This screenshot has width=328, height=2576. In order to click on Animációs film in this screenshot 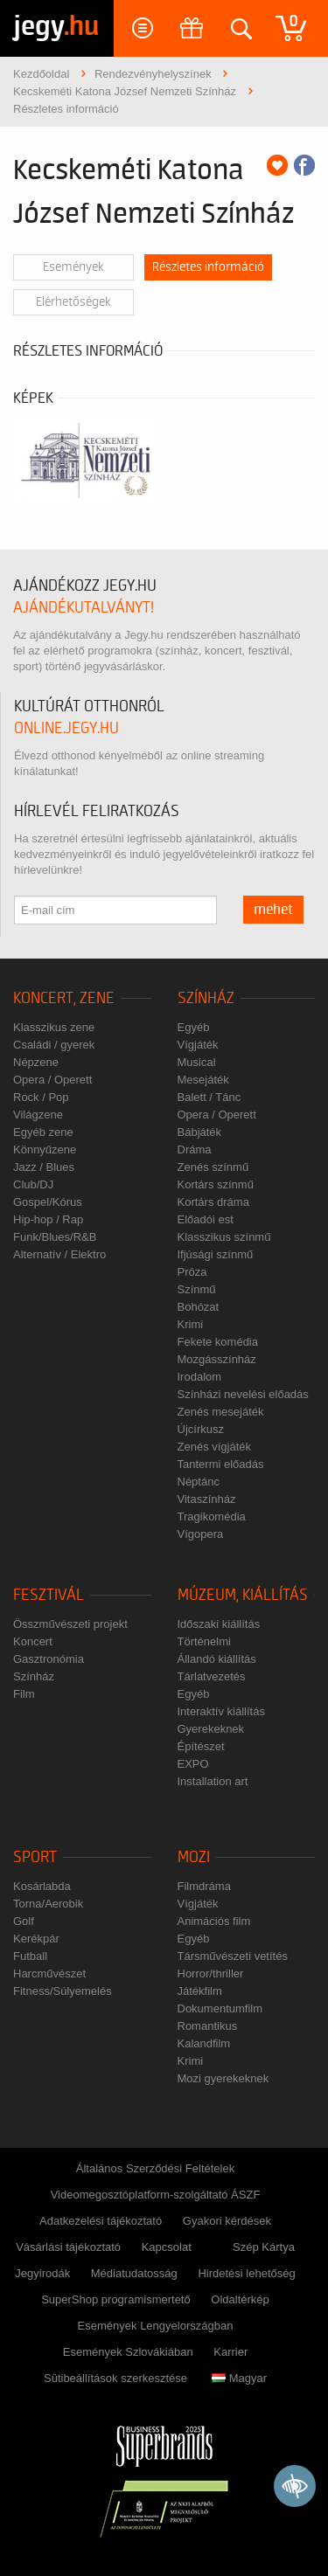, I will do `click(214, 1921)`.